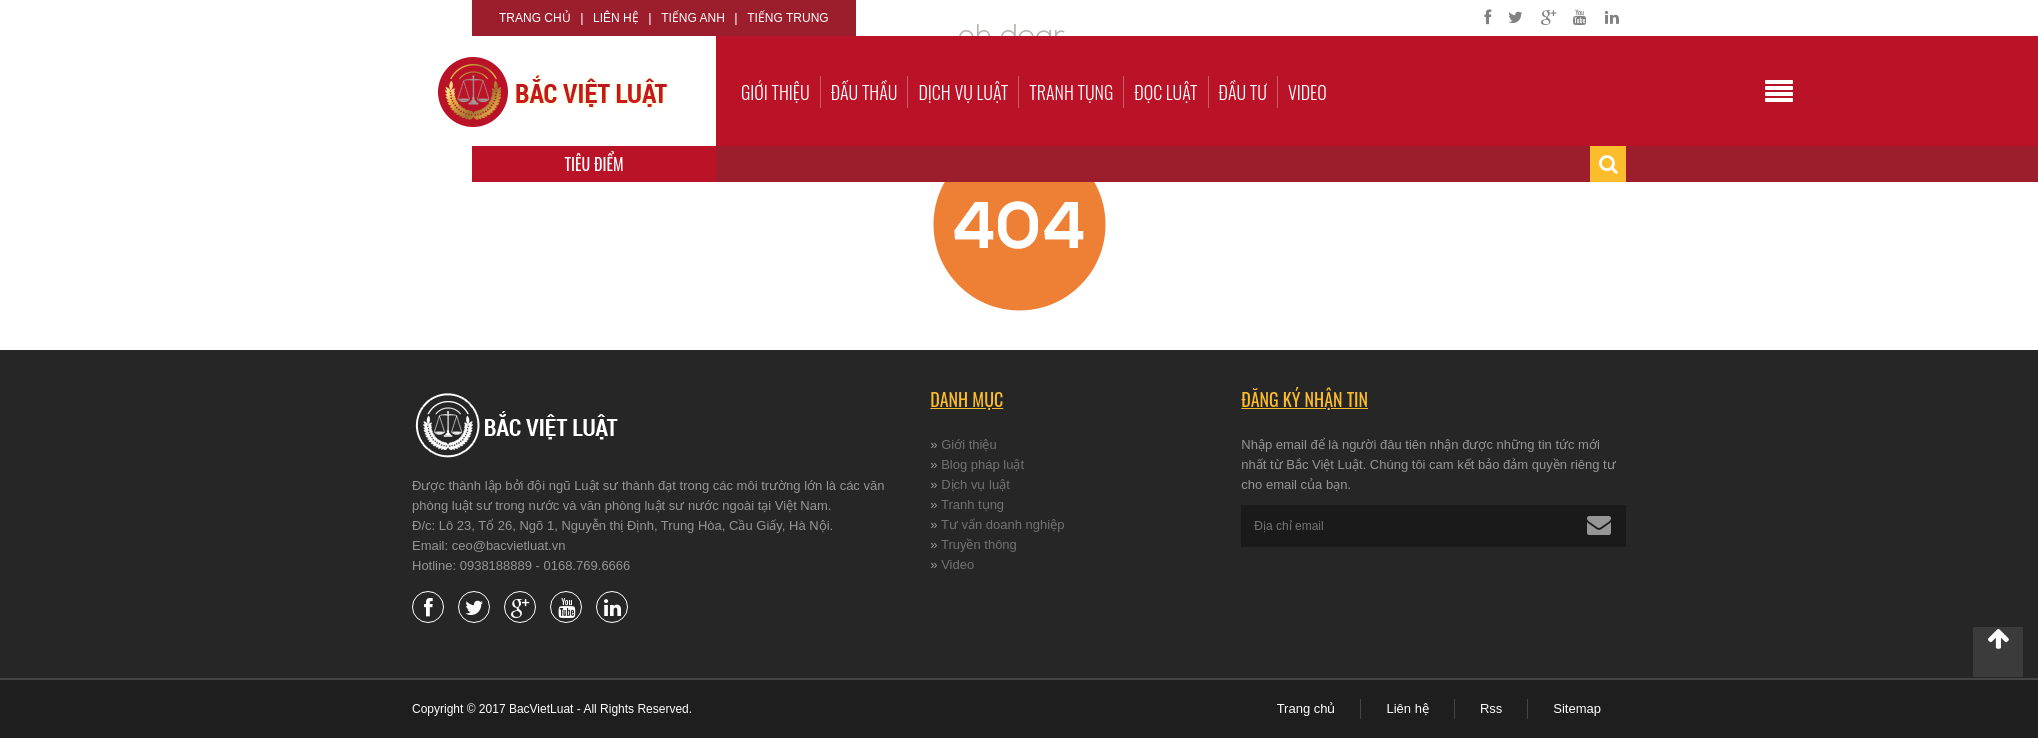  Describe the element at coordinates (982, 464) in the screenshot. I see `Blog pháp luật` at that location.